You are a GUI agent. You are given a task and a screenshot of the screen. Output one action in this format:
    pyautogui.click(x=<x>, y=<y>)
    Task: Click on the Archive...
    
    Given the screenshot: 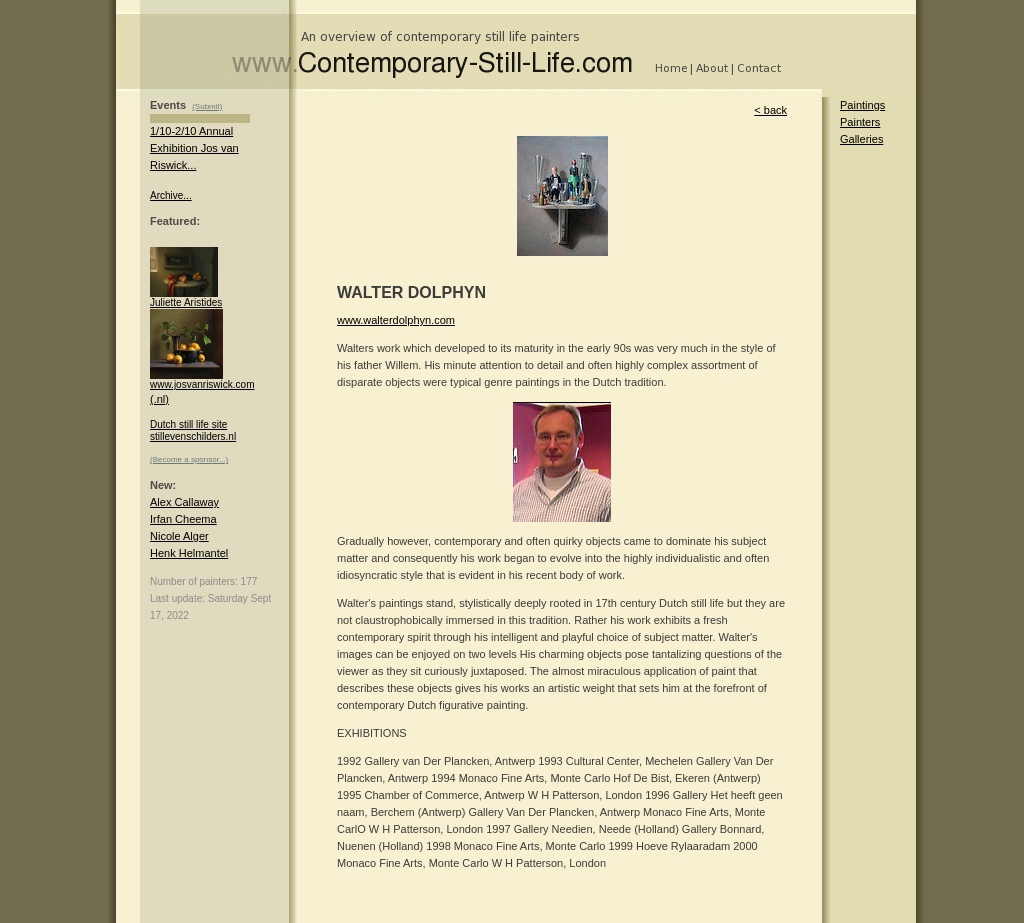 What is the action you would take?
    pyautogui.click(x=171, y=195)
    